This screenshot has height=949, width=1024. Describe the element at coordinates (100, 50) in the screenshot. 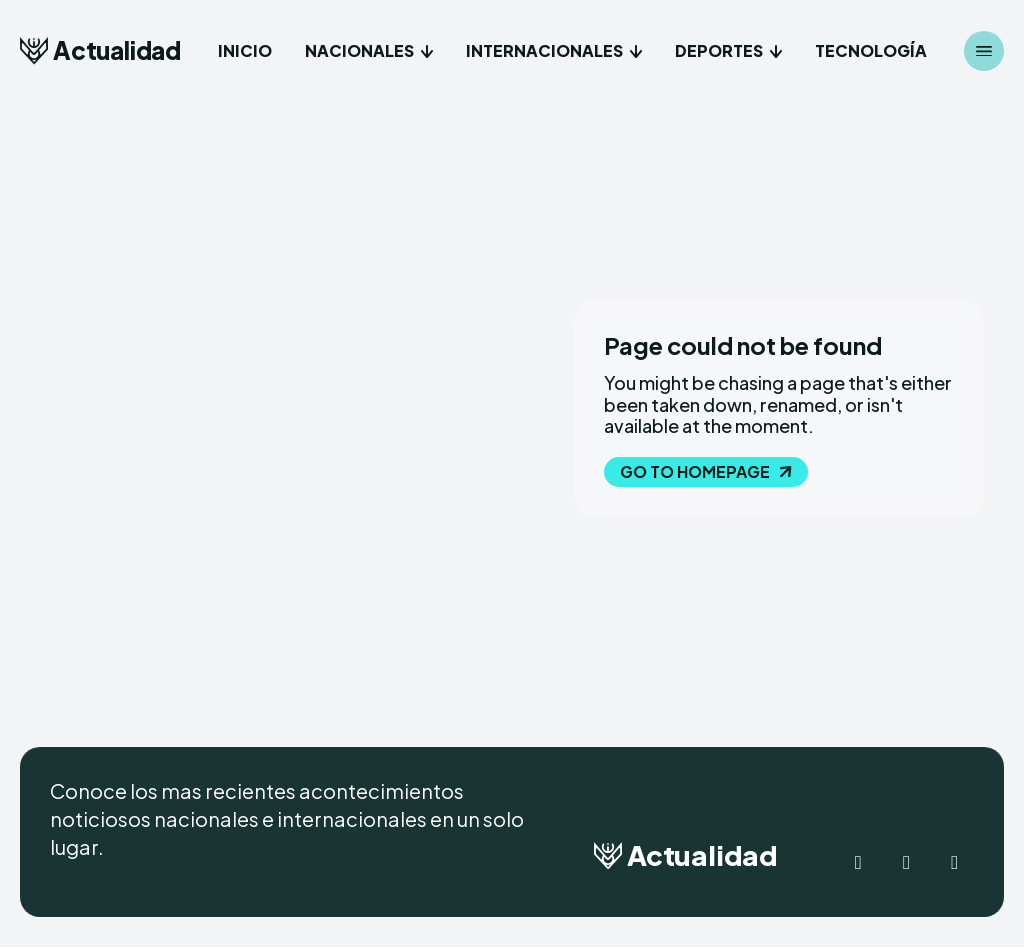

I see `[Logo]` at that location.